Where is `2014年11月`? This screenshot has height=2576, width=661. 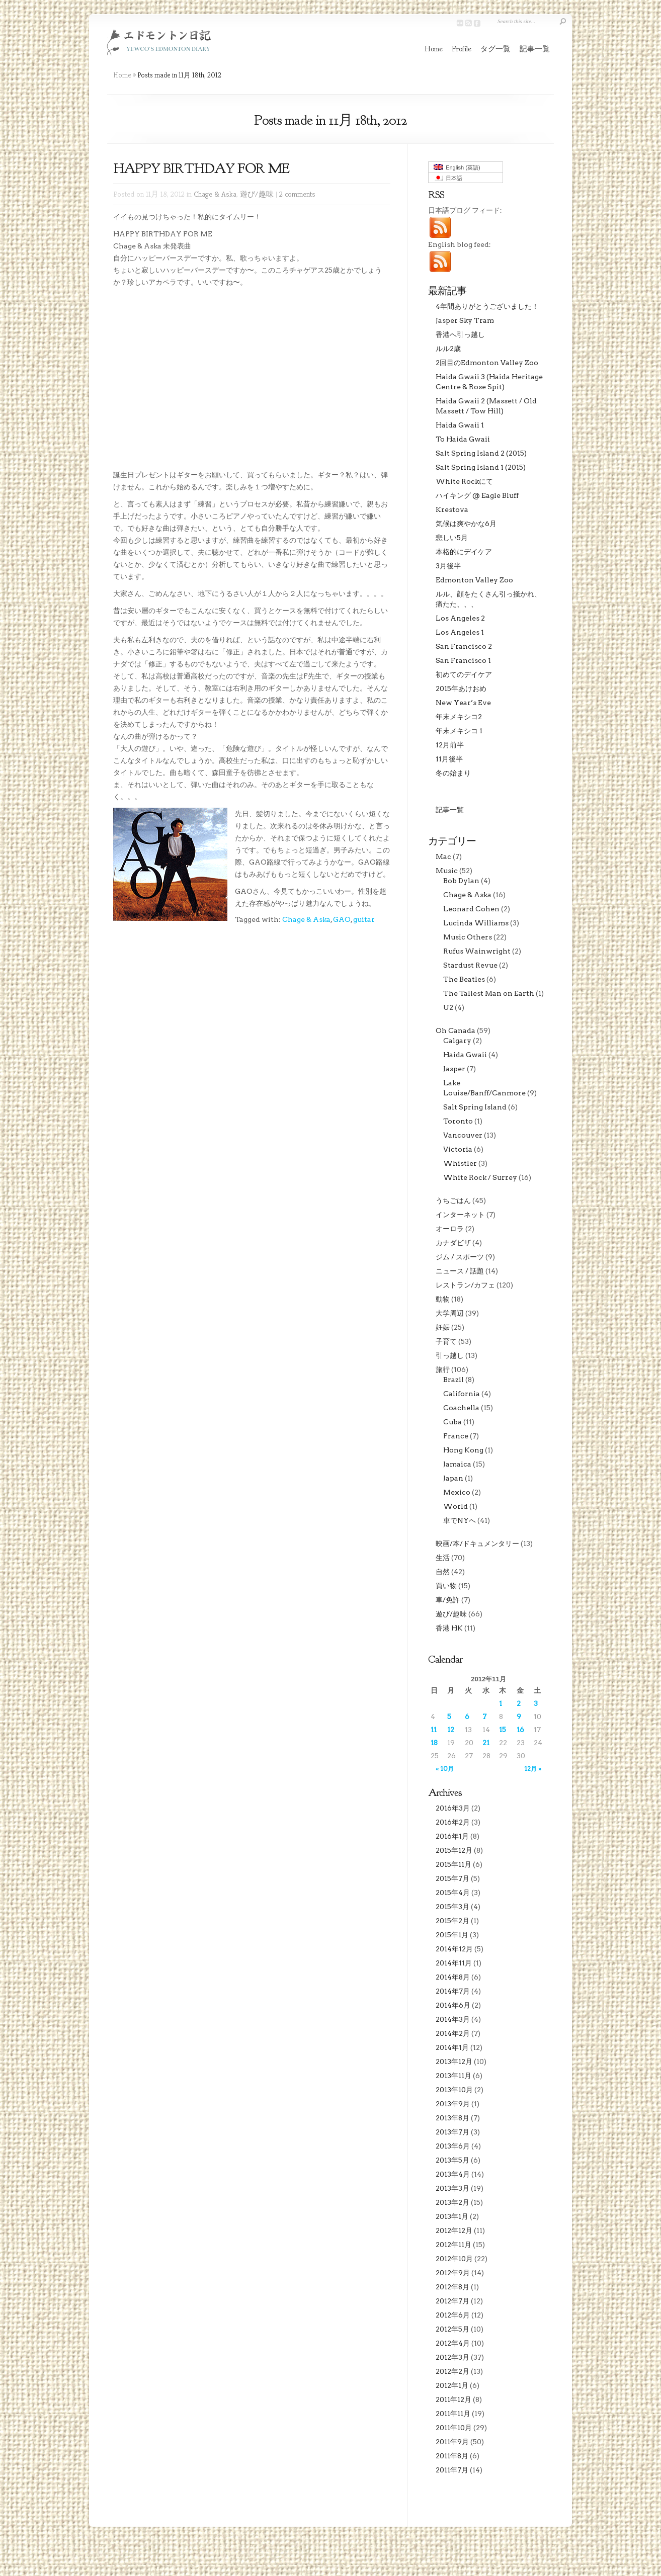 2014年11月 is located at coordinates (454, 1963).